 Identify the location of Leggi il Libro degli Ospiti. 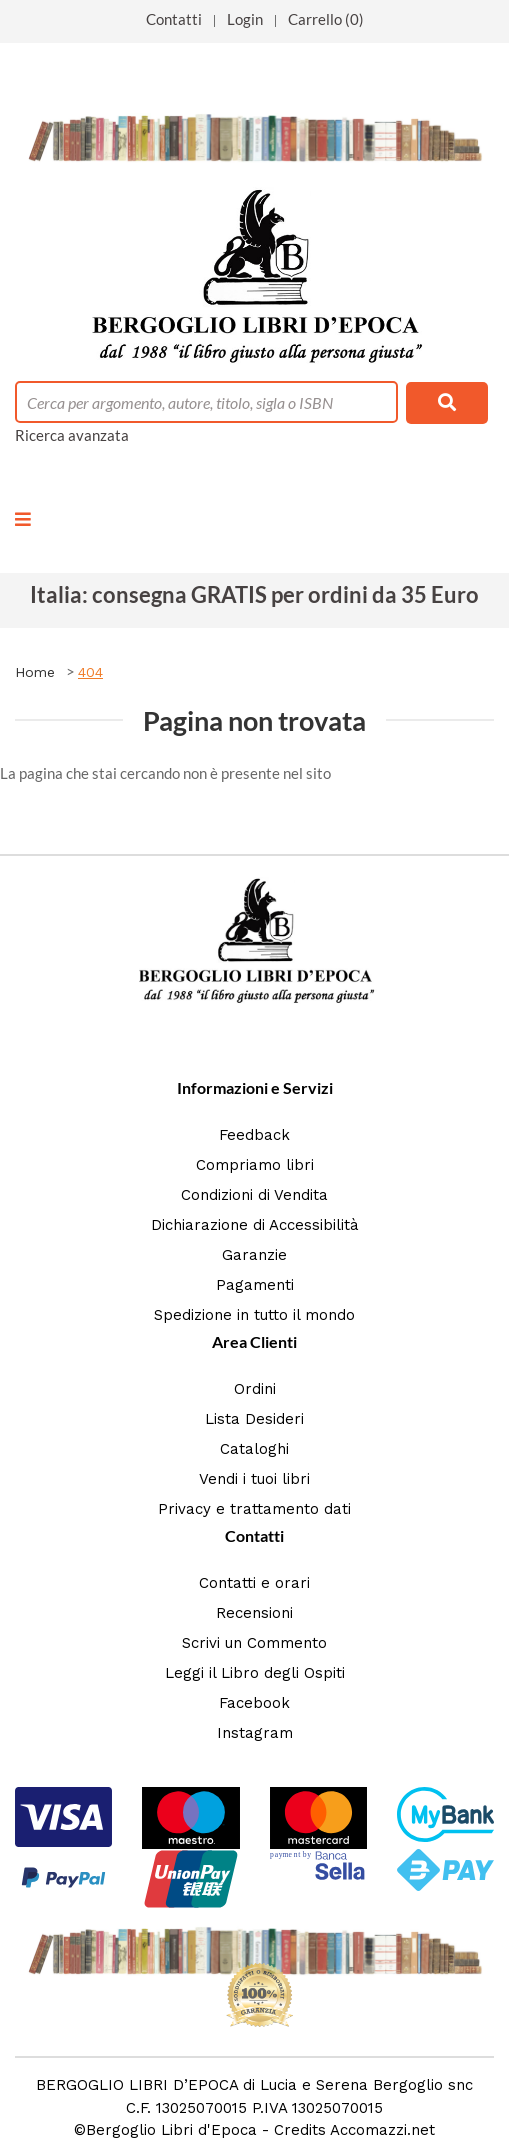
(255, 1673).